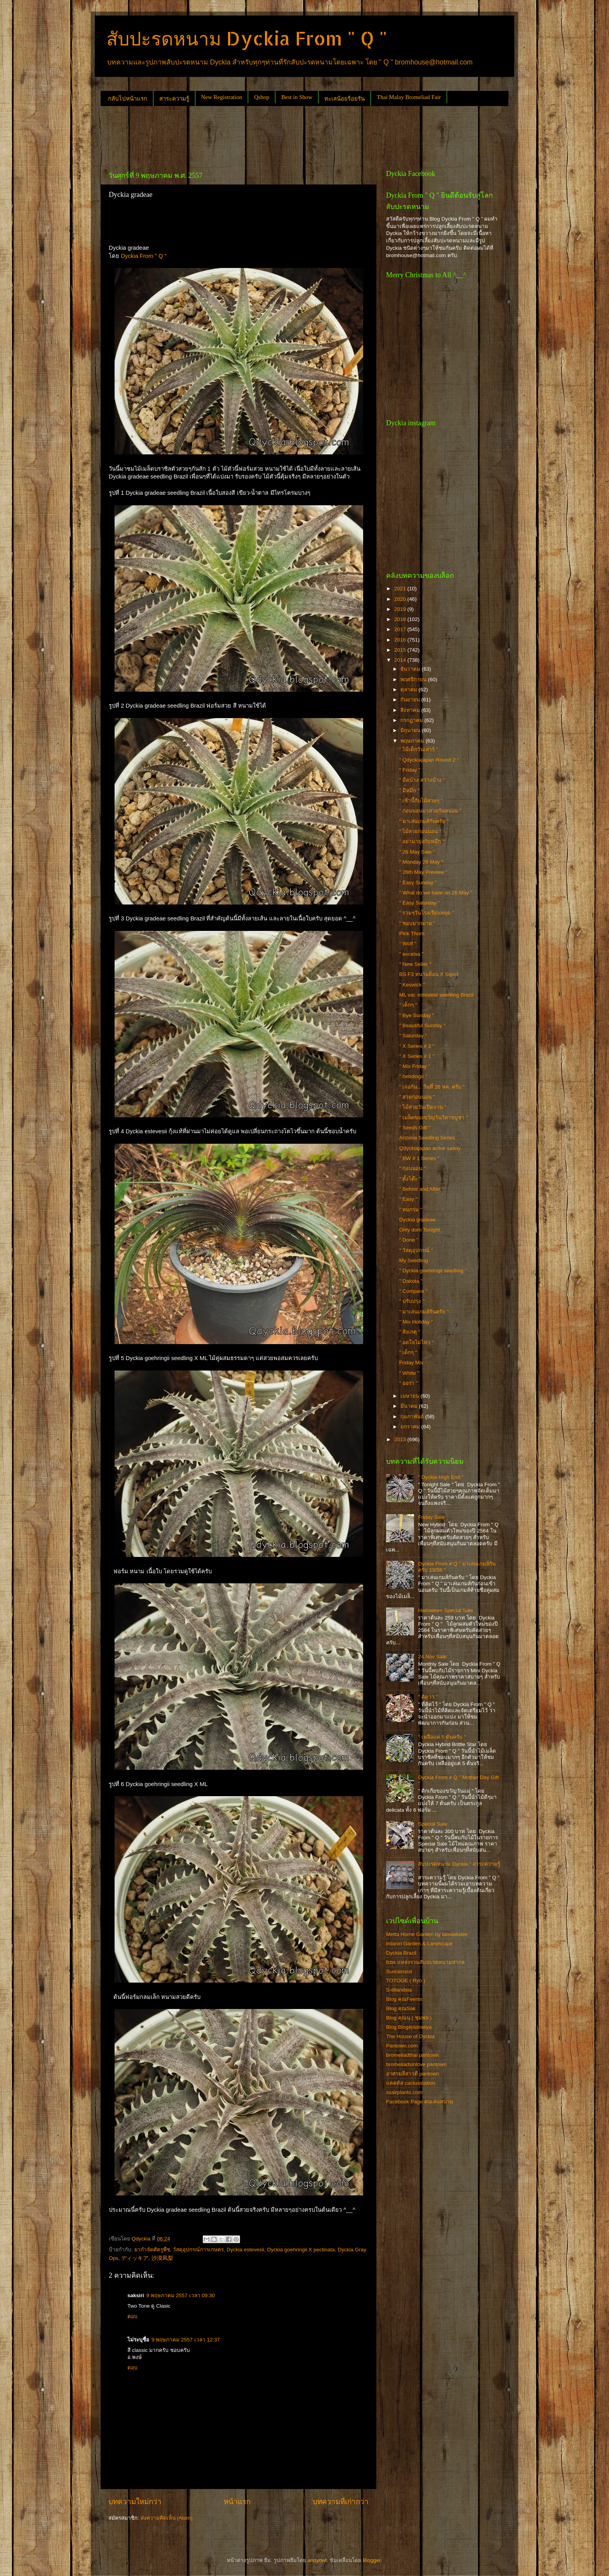 This screenshot has width=609, height=2576. What do you see at coordinates (413, 1076) in the screenshot?
I see `" hebdingii "` at bounding box center [413, 1076].